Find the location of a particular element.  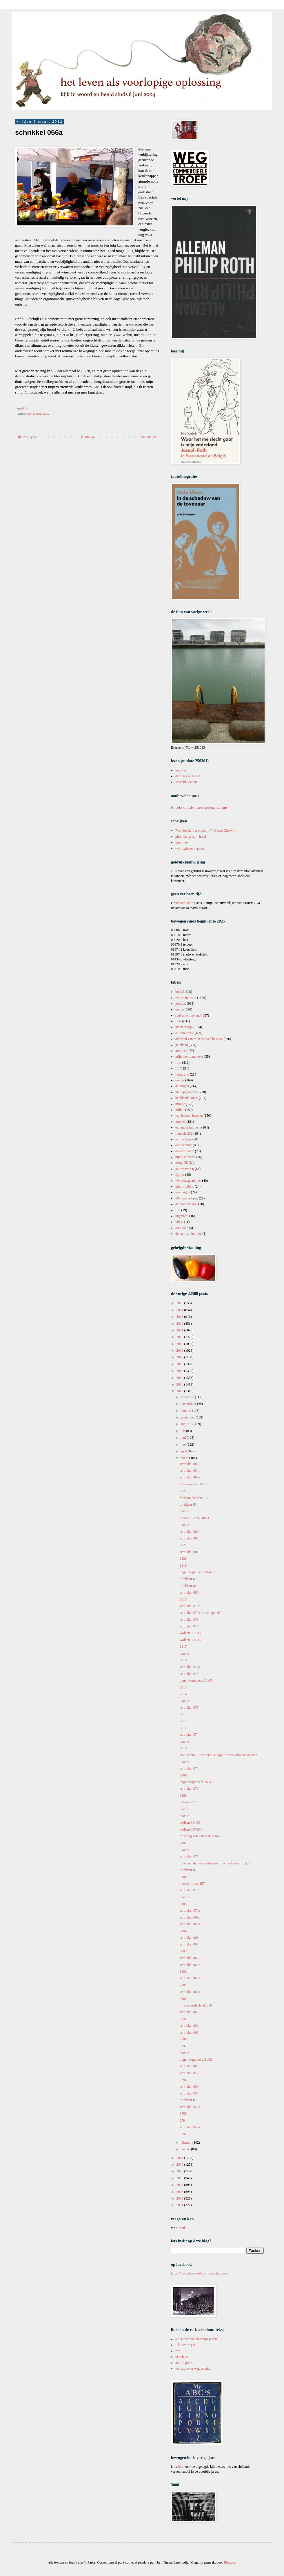

2022 is located at coordinates (180, 1324).